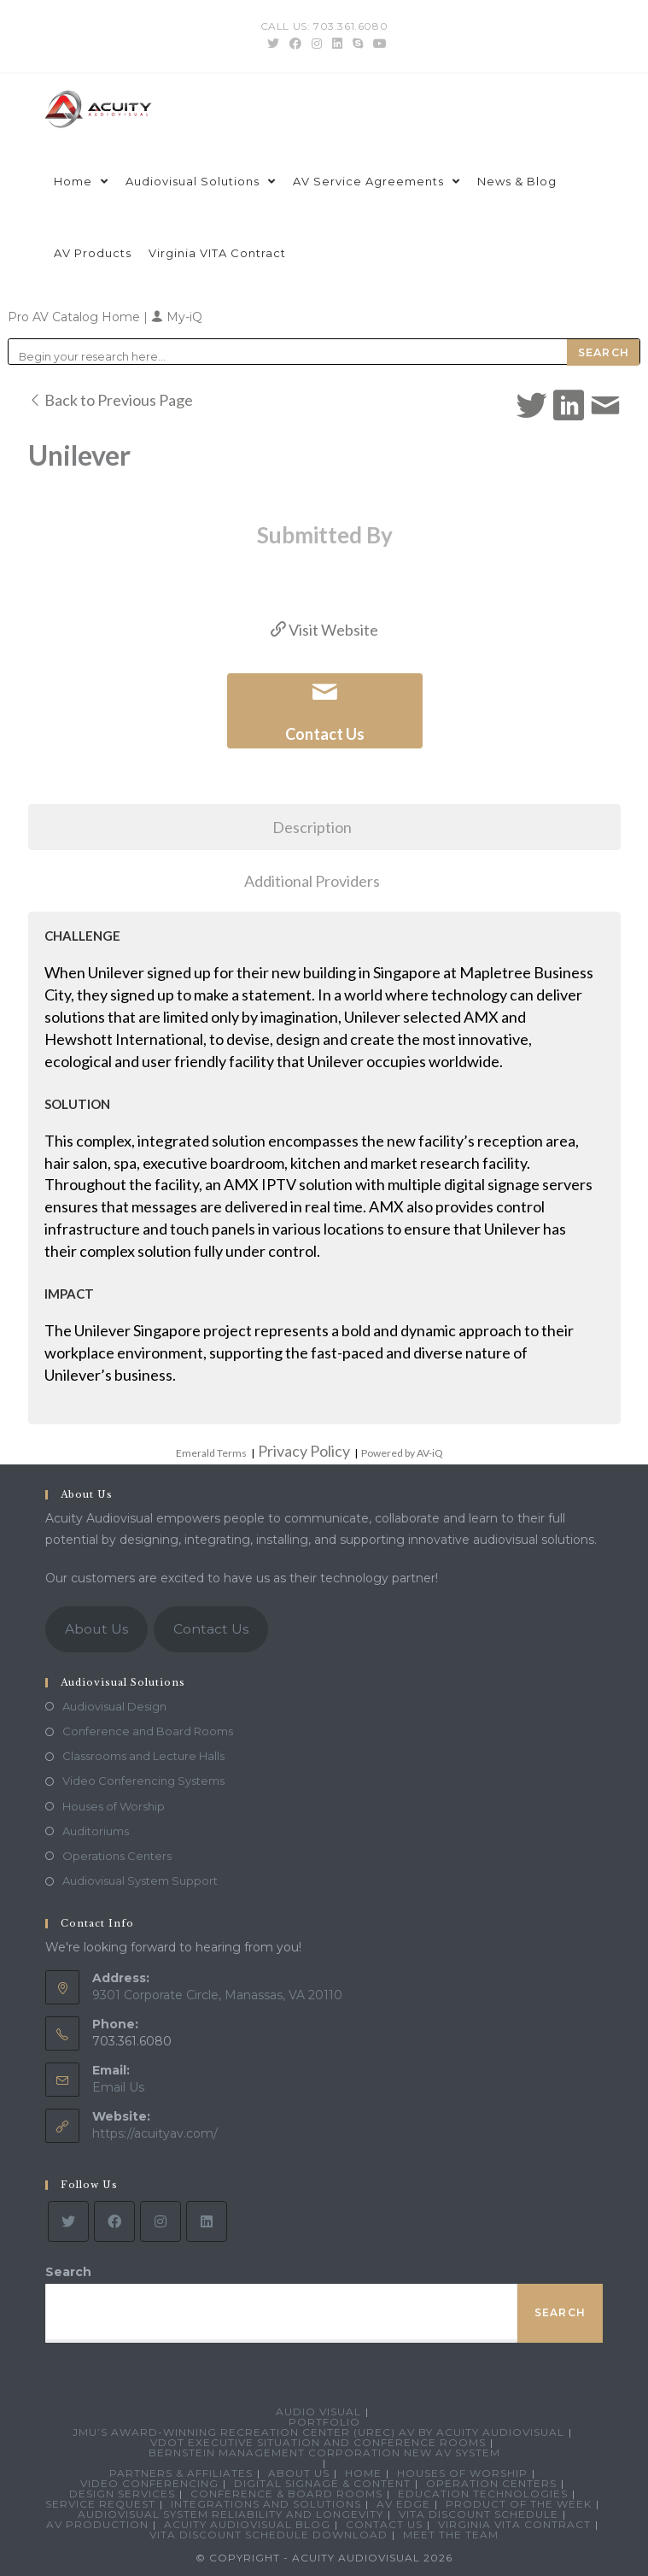 The image size is (648, 2576). Describe the element at coordinates (377, 43) in the screenshot. I see `[Youtube (opens in a new tab)]` at that location.